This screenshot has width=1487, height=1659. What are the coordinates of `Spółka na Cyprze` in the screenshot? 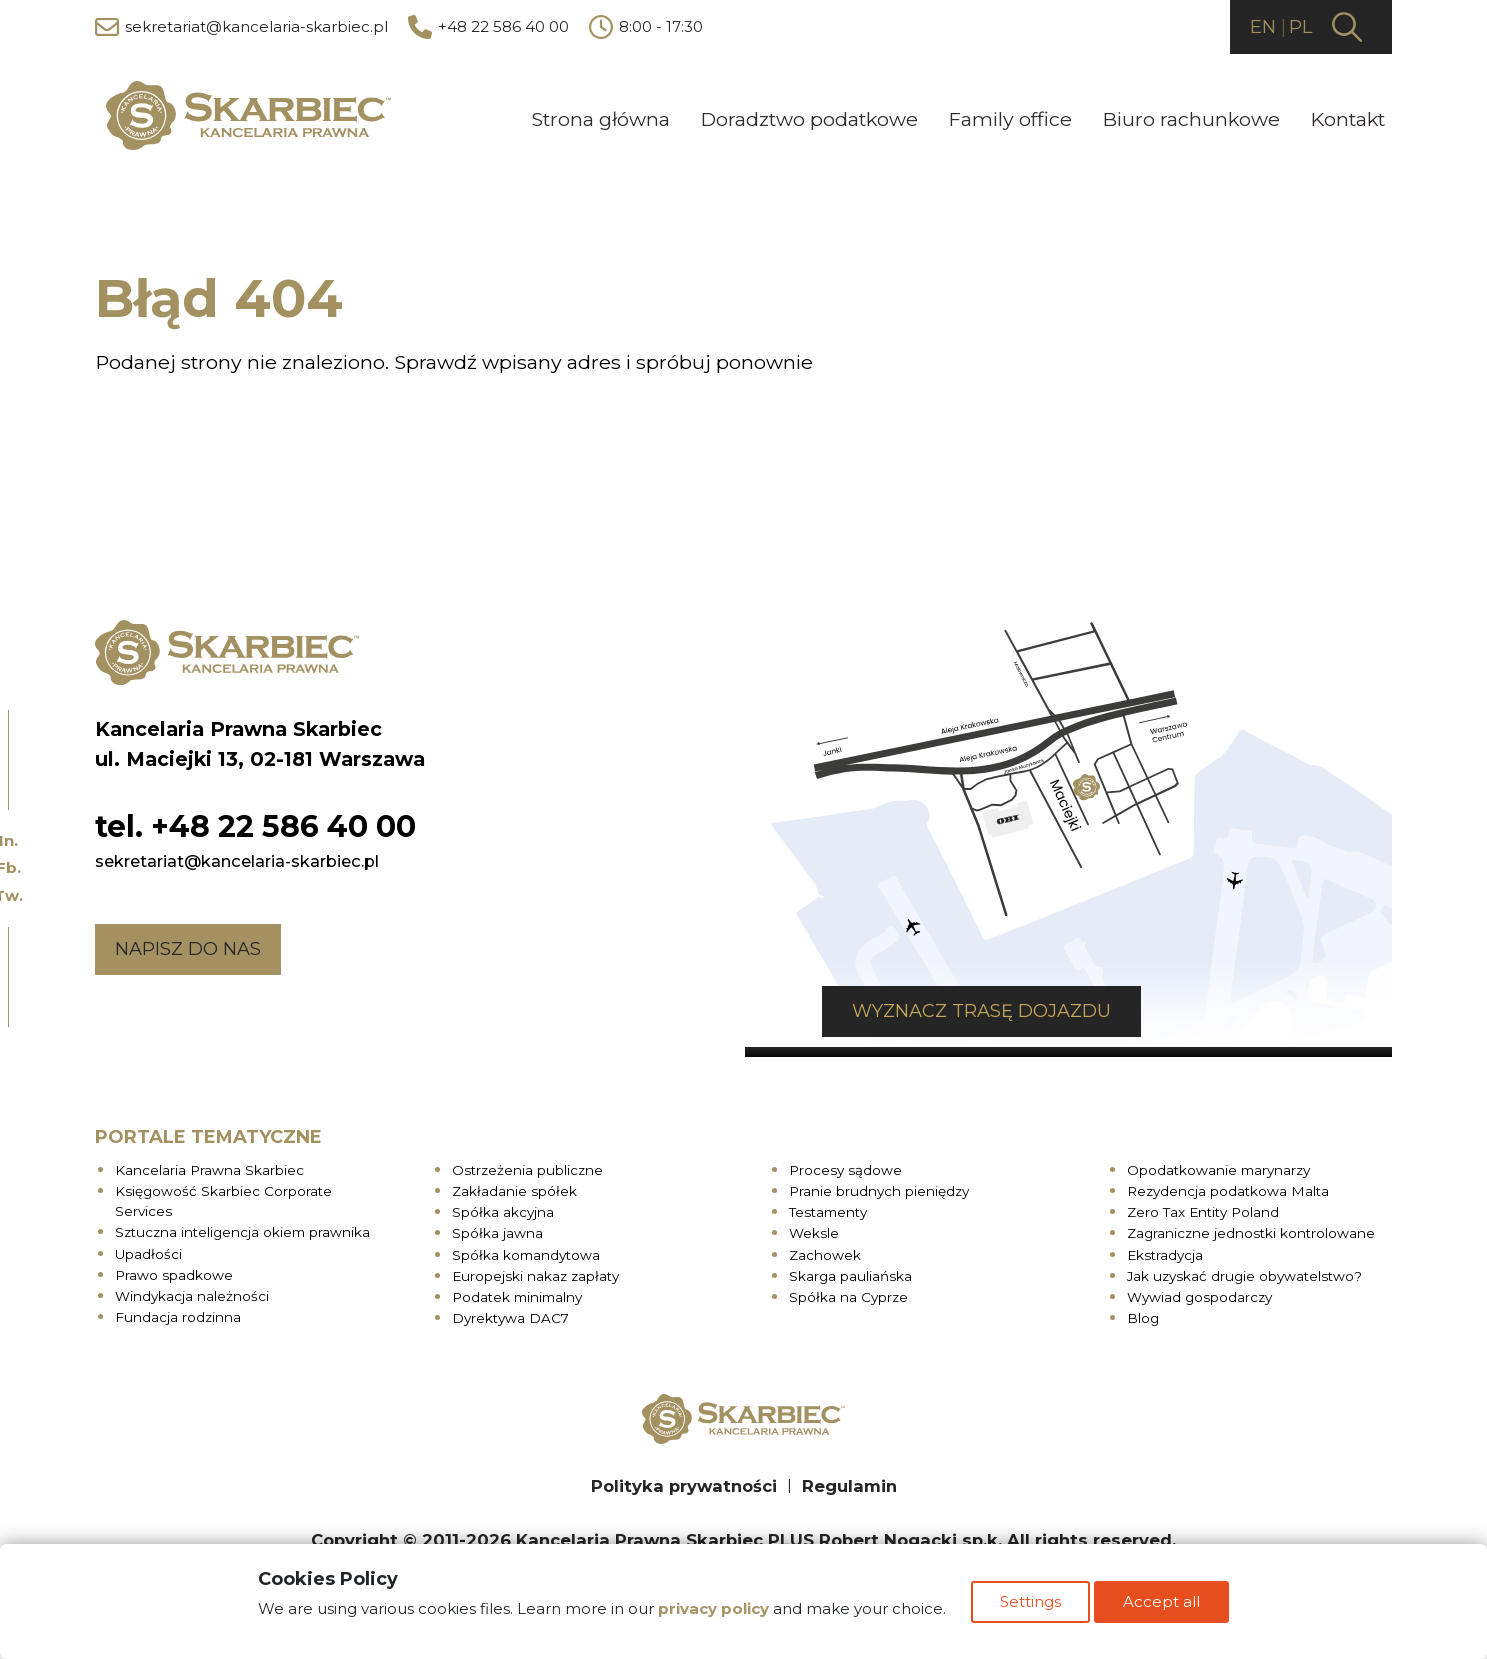 It's located at (848, 1293).